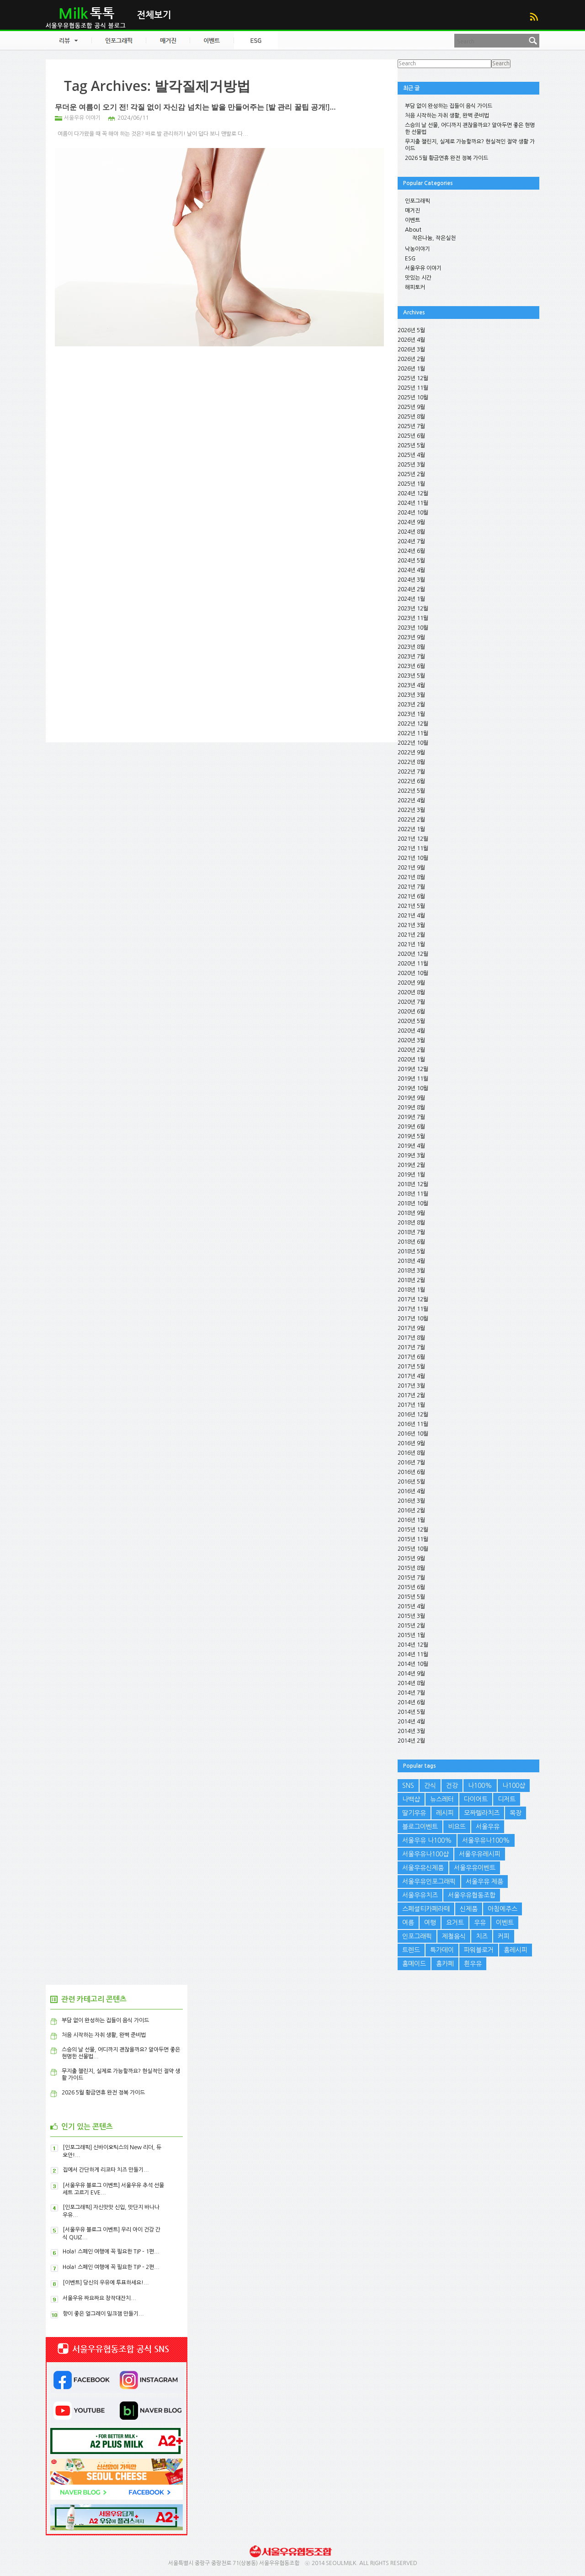 Image resolution: width=585 pixels, height=2576 pixels. What do you see at coordinates (413, 1664) in the screenshot?
I see `2014년 10월` at bounding box center [413, 1664].